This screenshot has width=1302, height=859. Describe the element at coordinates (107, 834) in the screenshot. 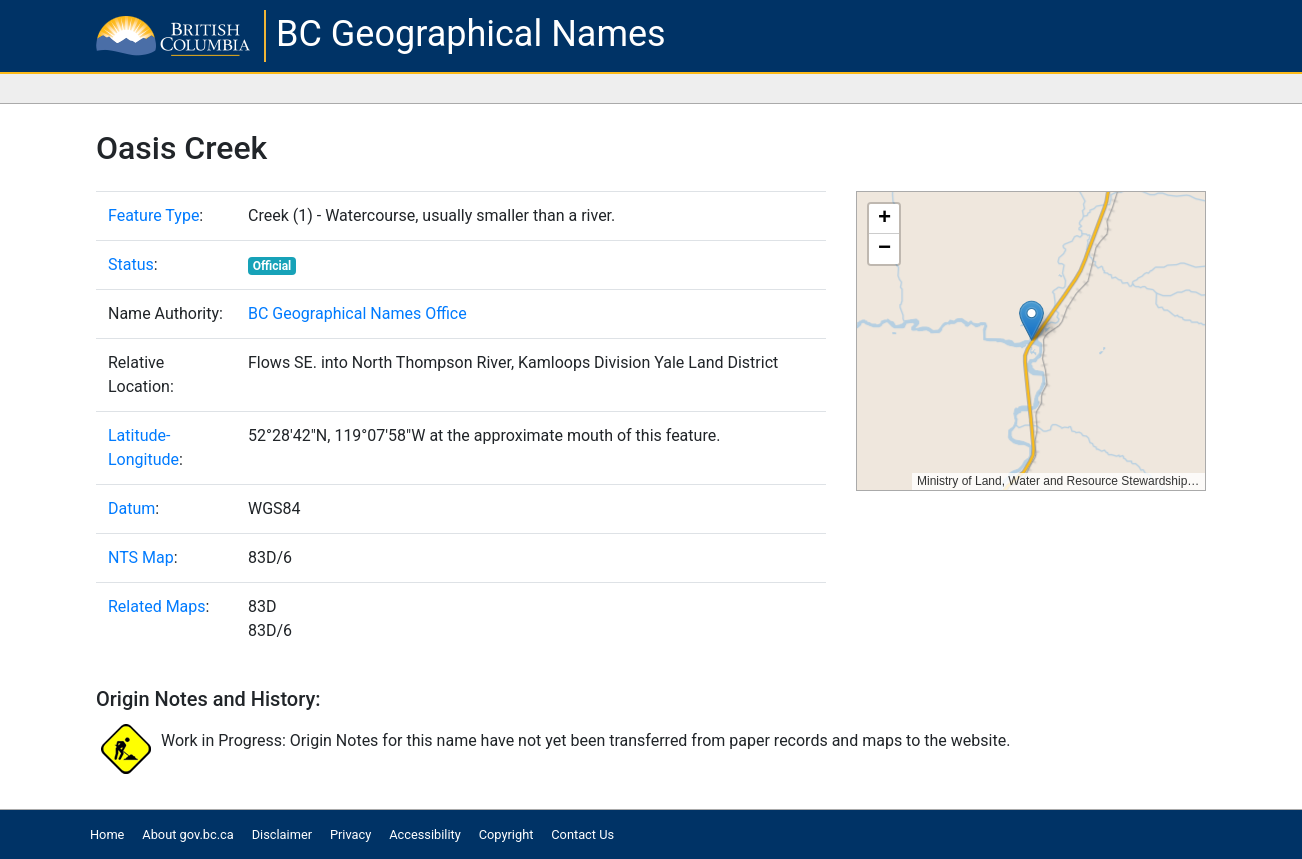

I see `Home` at that location.